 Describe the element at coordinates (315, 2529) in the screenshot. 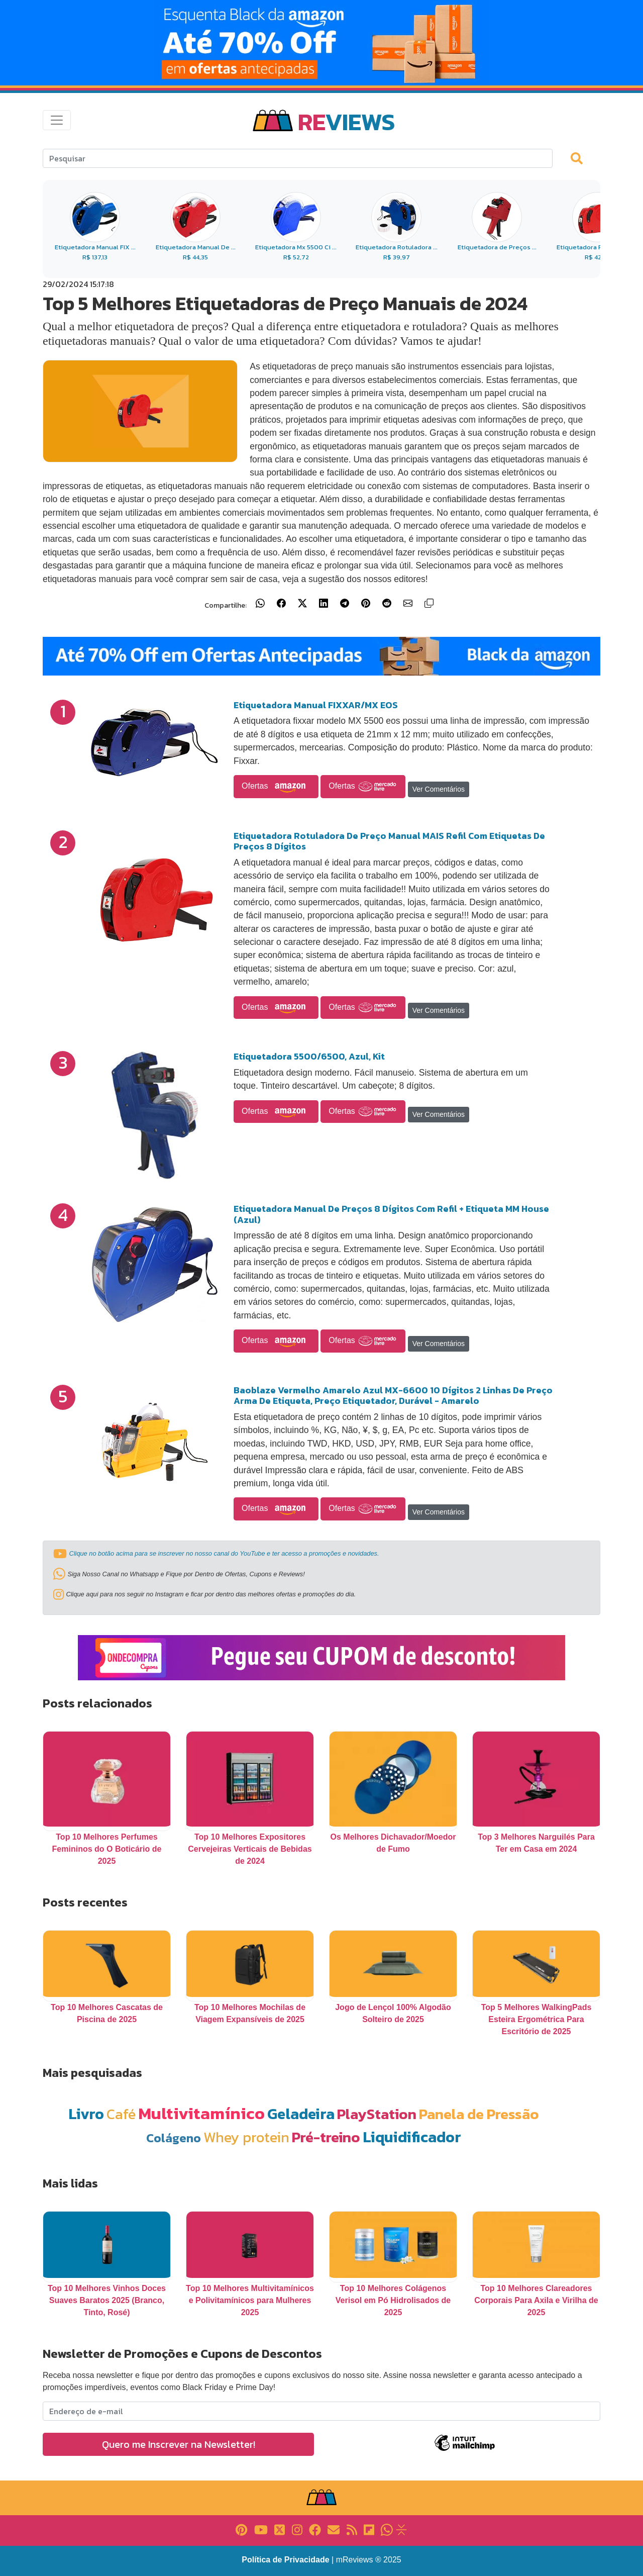

I see `[Link para Facebook]` at that location.